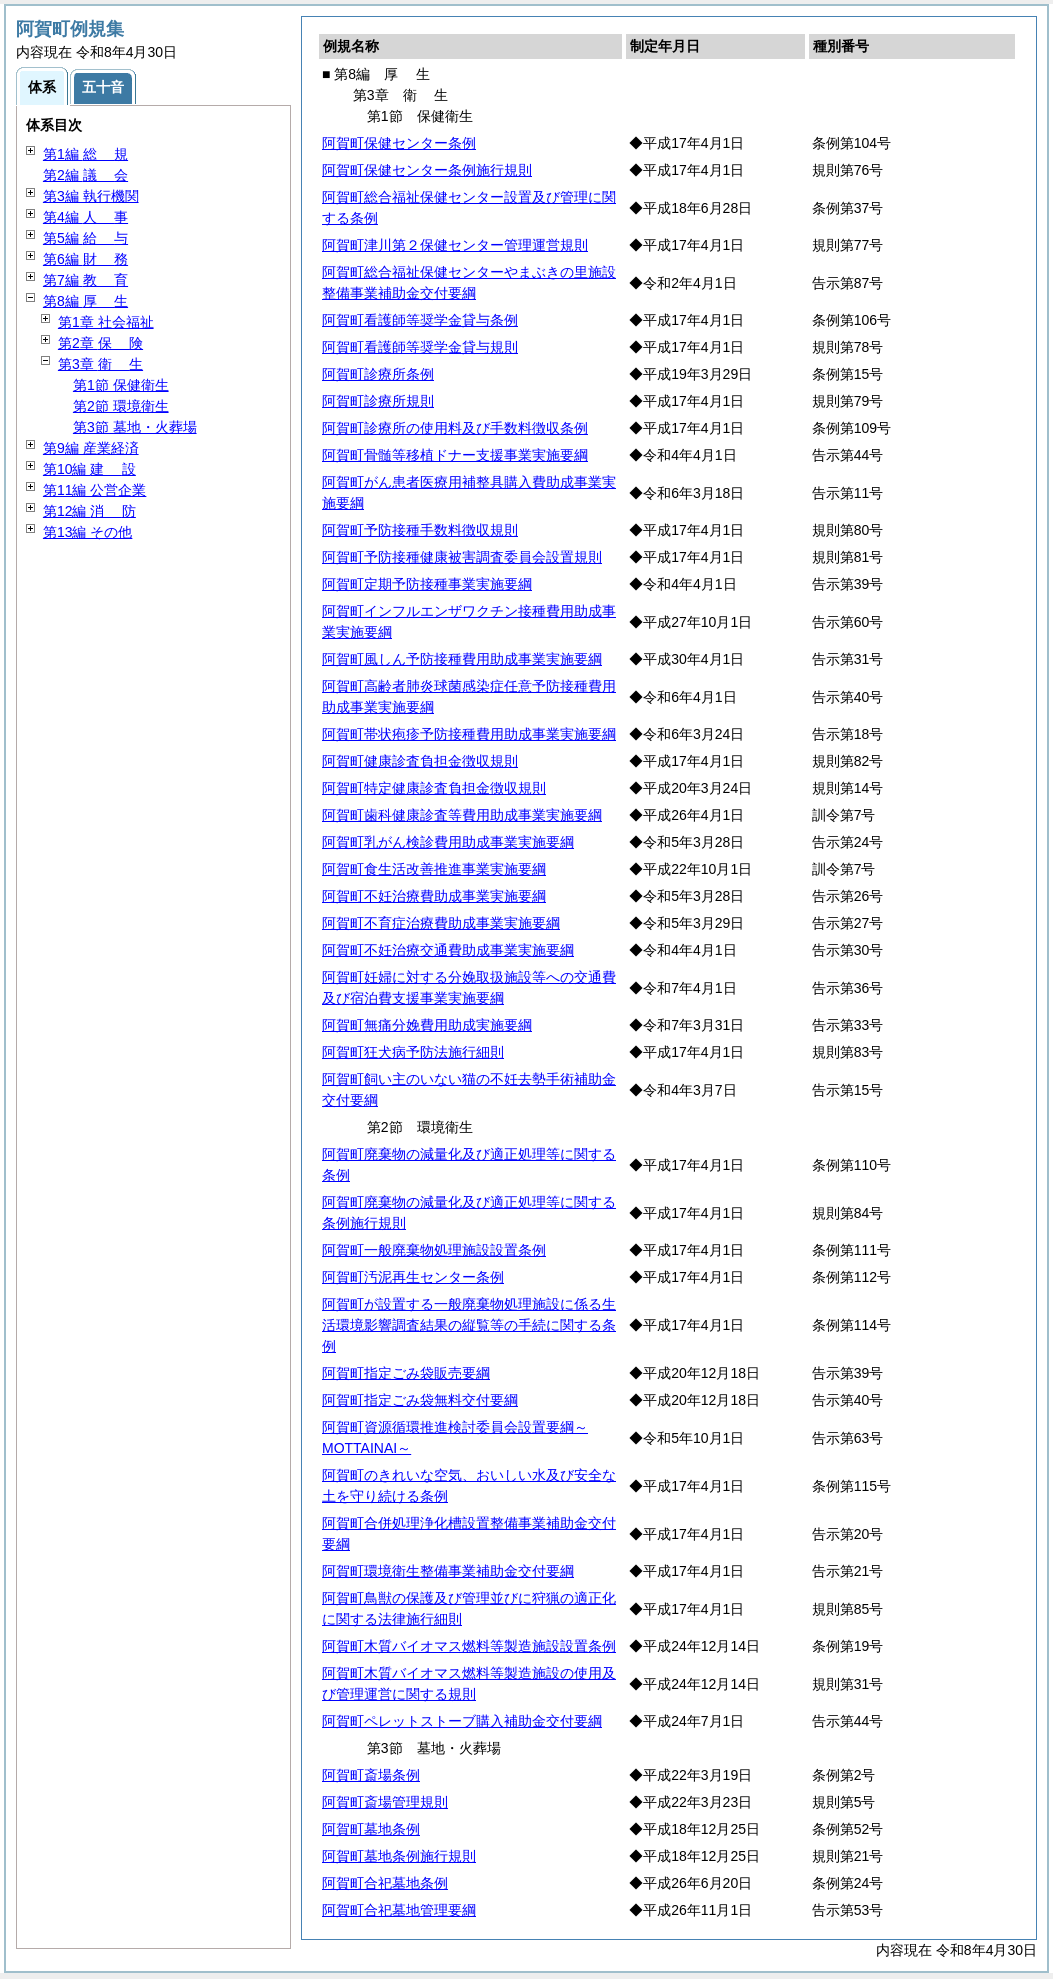 The image size is (1053, 1979). Describe the element at coordinates (420, 761) in the screenshot. I see `阿賀町健康診査負担金徴収規則` at that location.